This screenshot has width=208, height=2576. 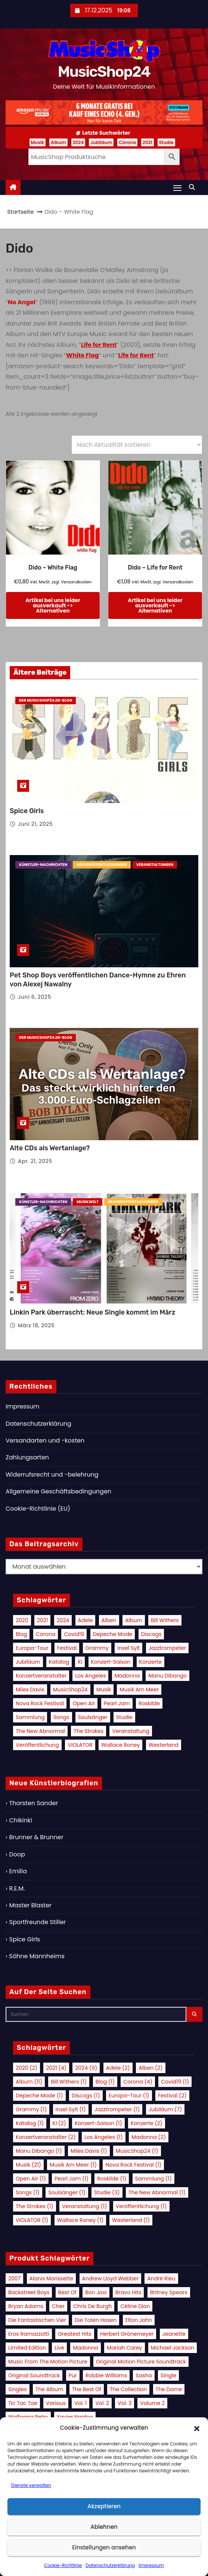 I want to click on Roskilde [Roskilde (1 Eintrag)], so click(x=149, y=1703).